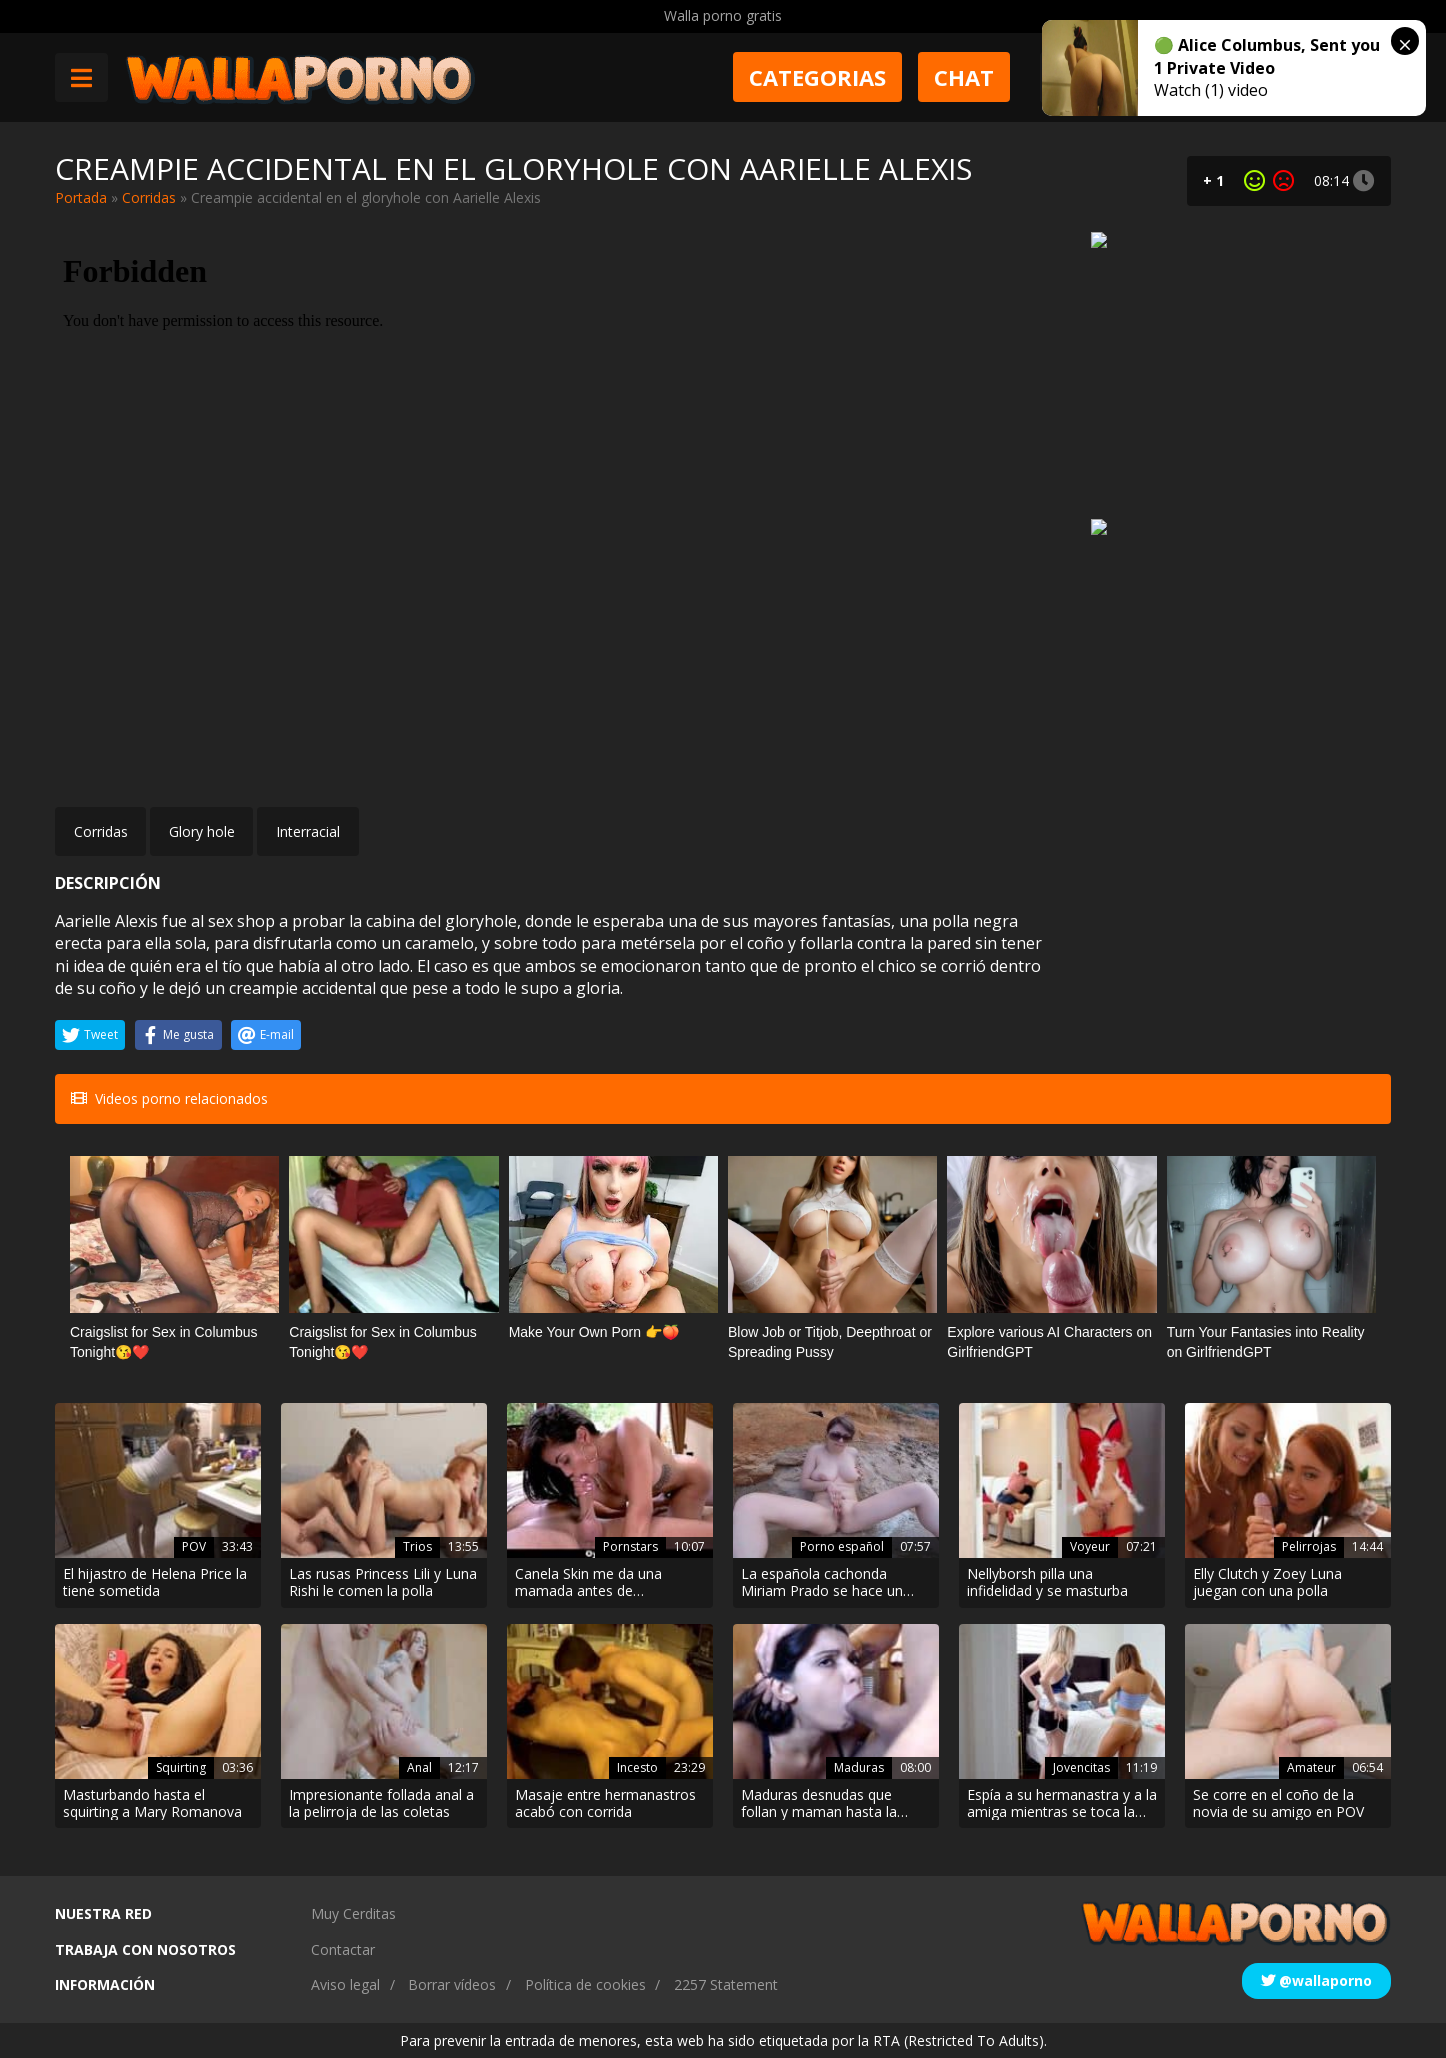 The image size is (1446, 2058). What do you see at coordinates (353, 1913) in the screenshot?
I see `Muy Cerditas` at bounding box center [353, 1913].